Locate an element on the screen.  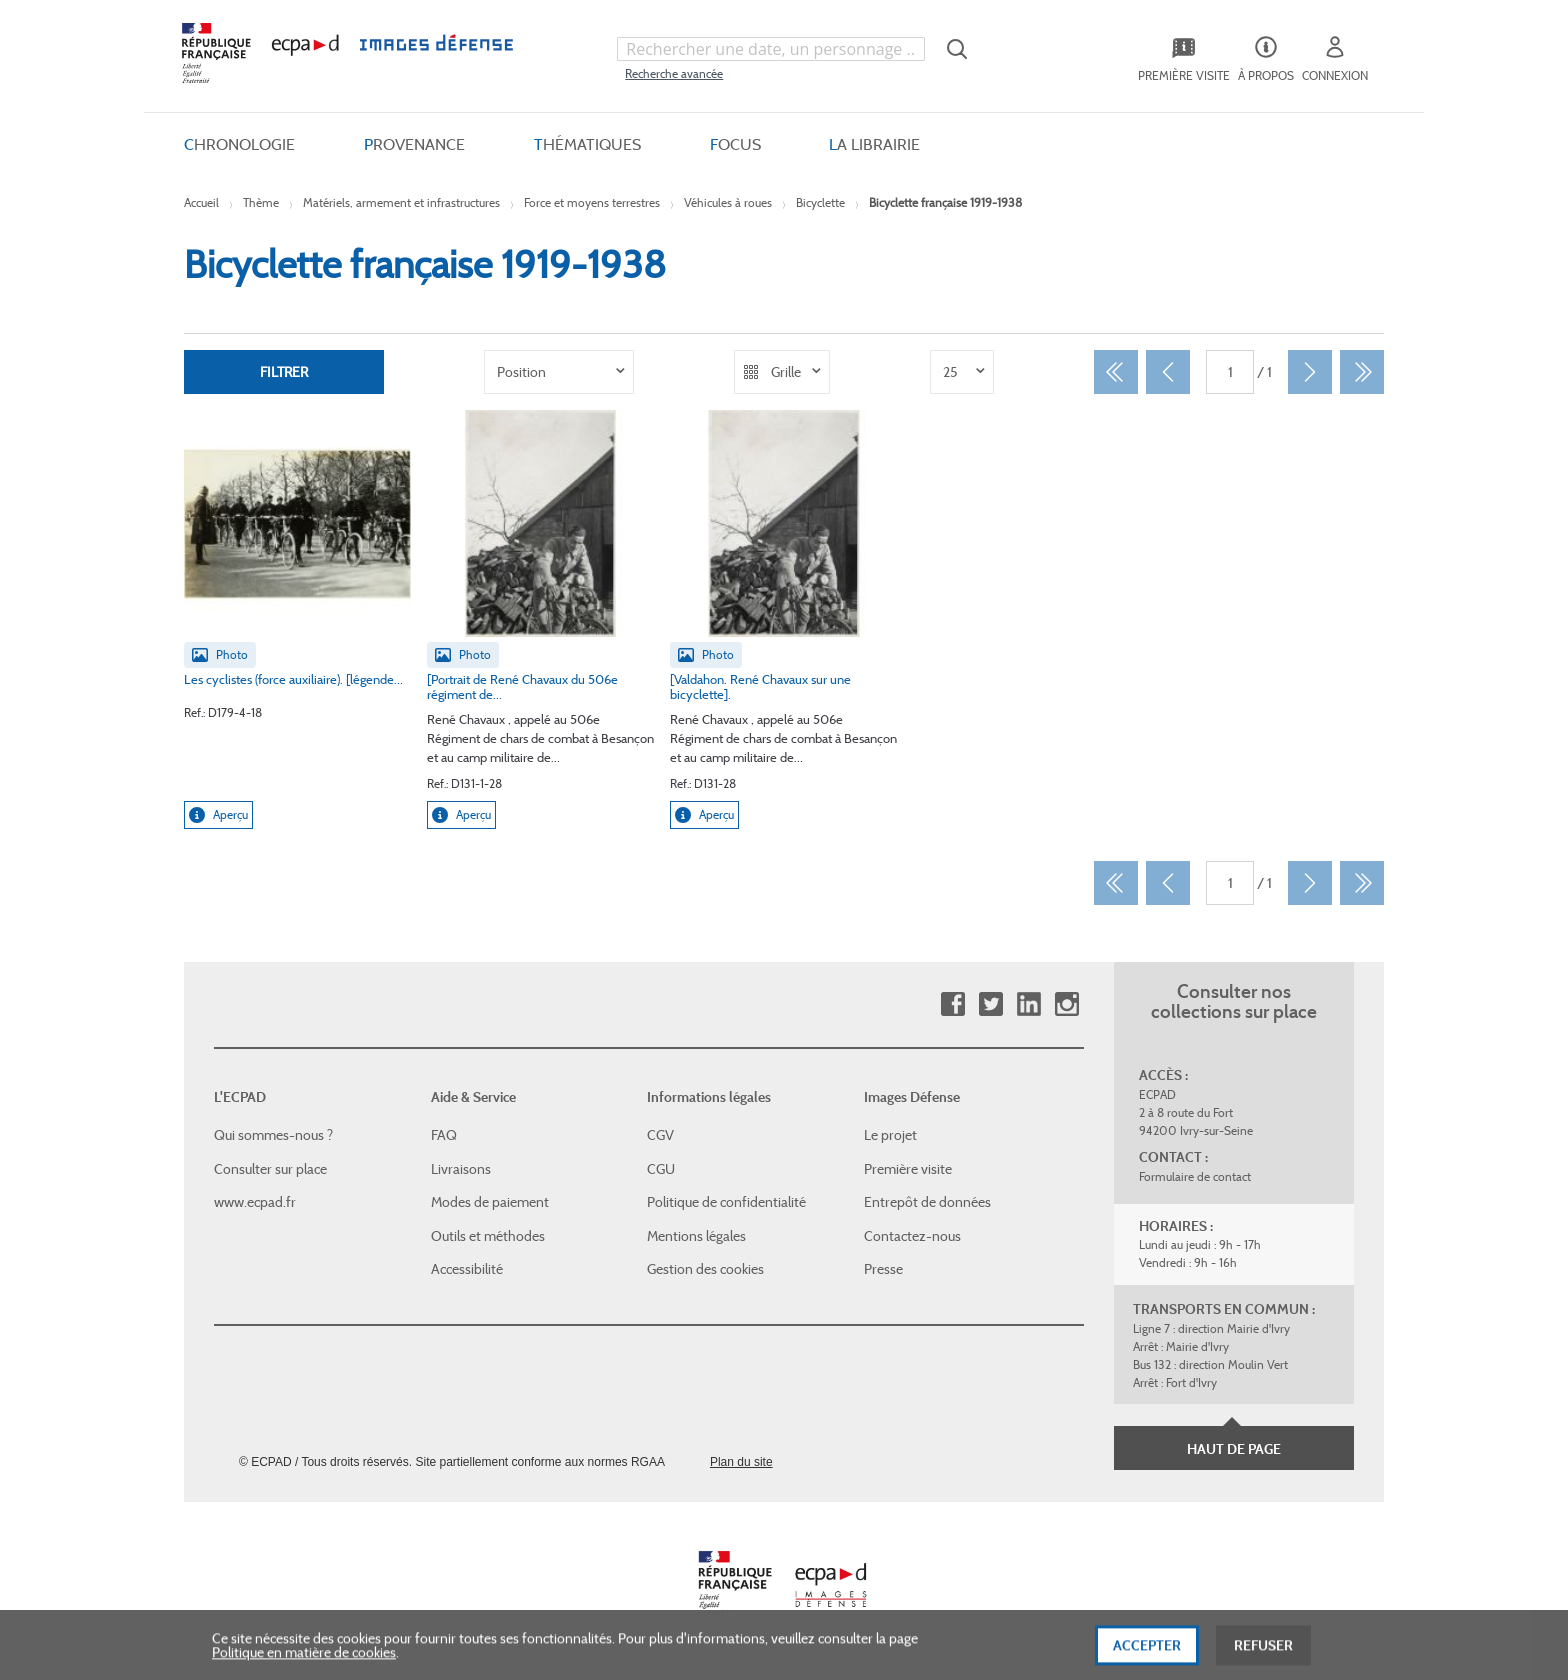
Politique en matière de cookies is located at coordinates (304, 1661).